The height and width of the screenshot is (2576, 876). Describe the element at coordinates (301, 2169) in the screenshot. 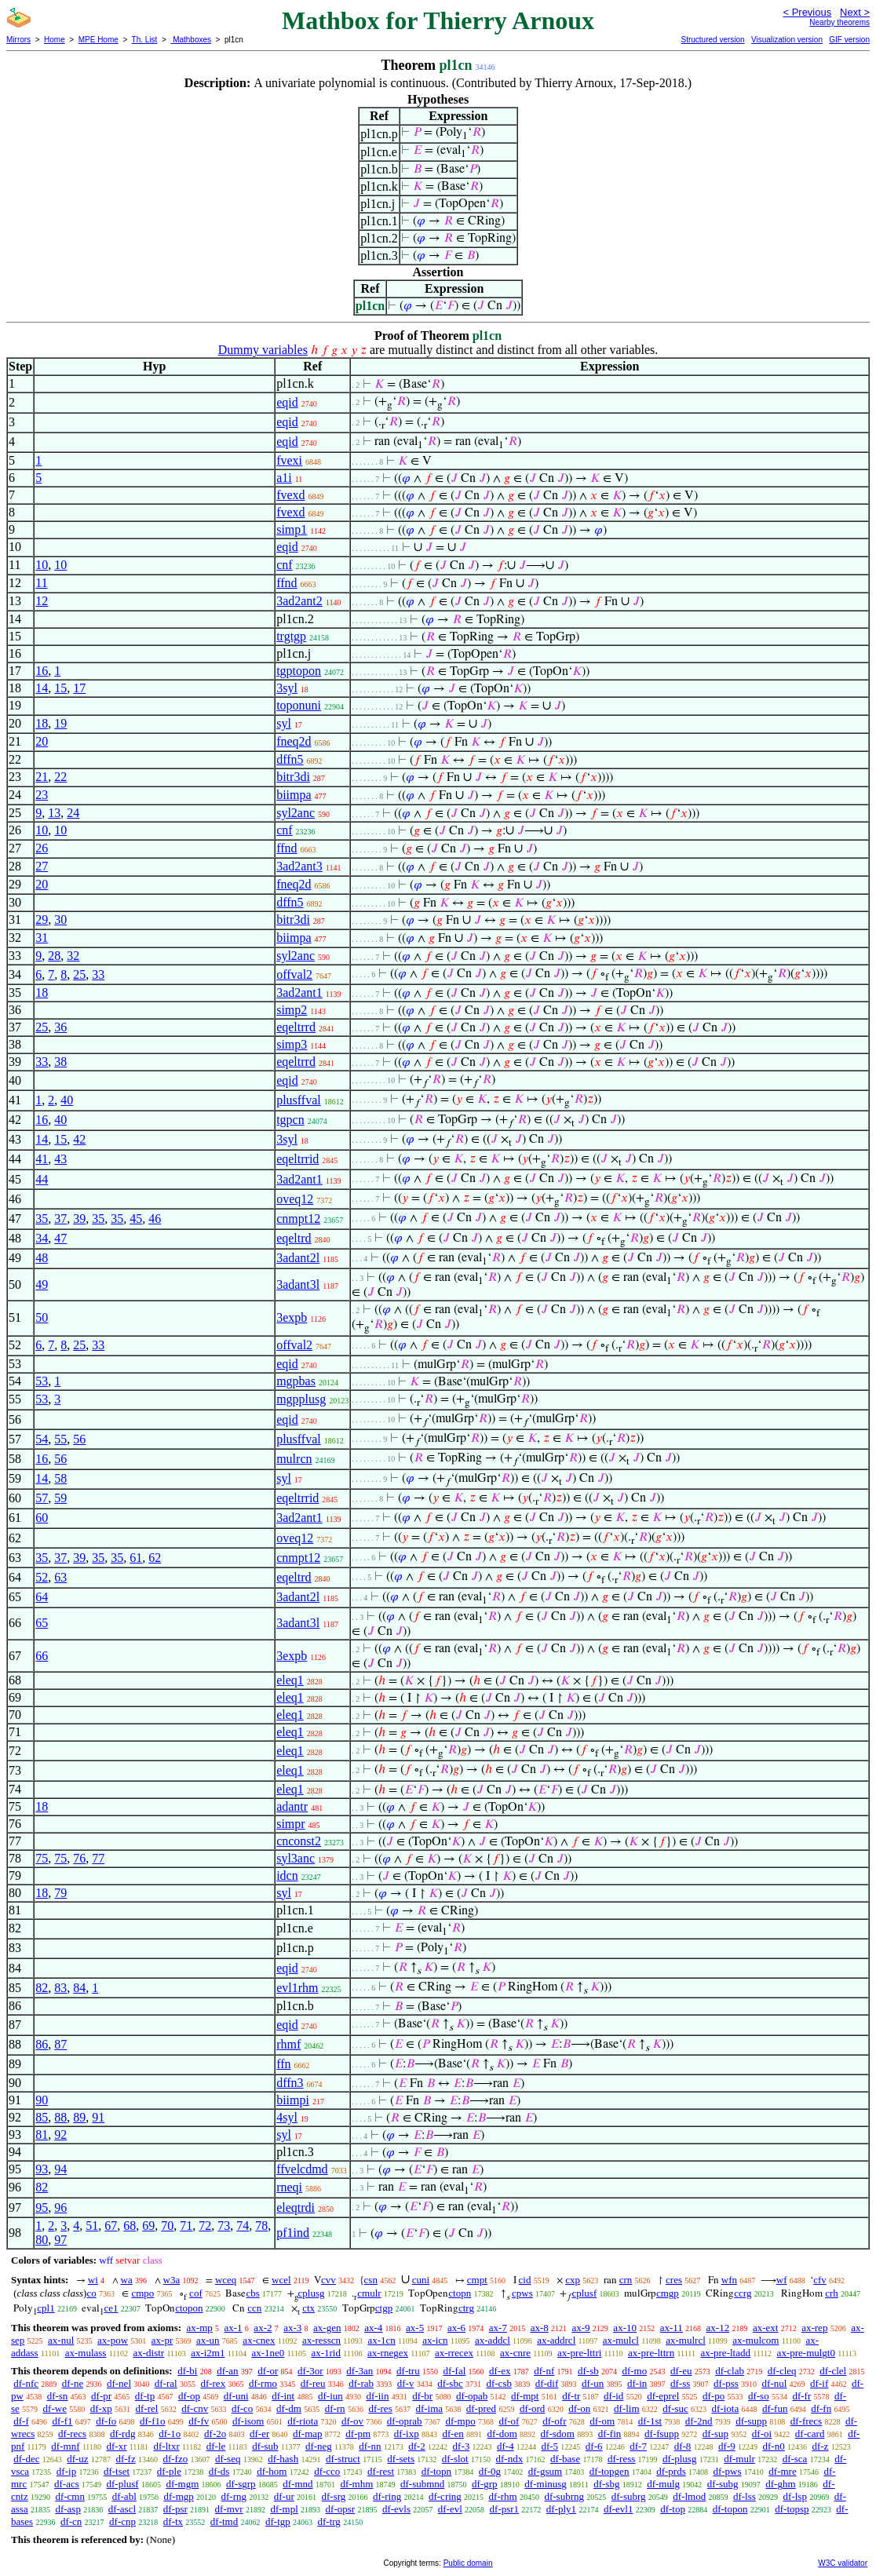

I see `ffvelcdmd` at that location.